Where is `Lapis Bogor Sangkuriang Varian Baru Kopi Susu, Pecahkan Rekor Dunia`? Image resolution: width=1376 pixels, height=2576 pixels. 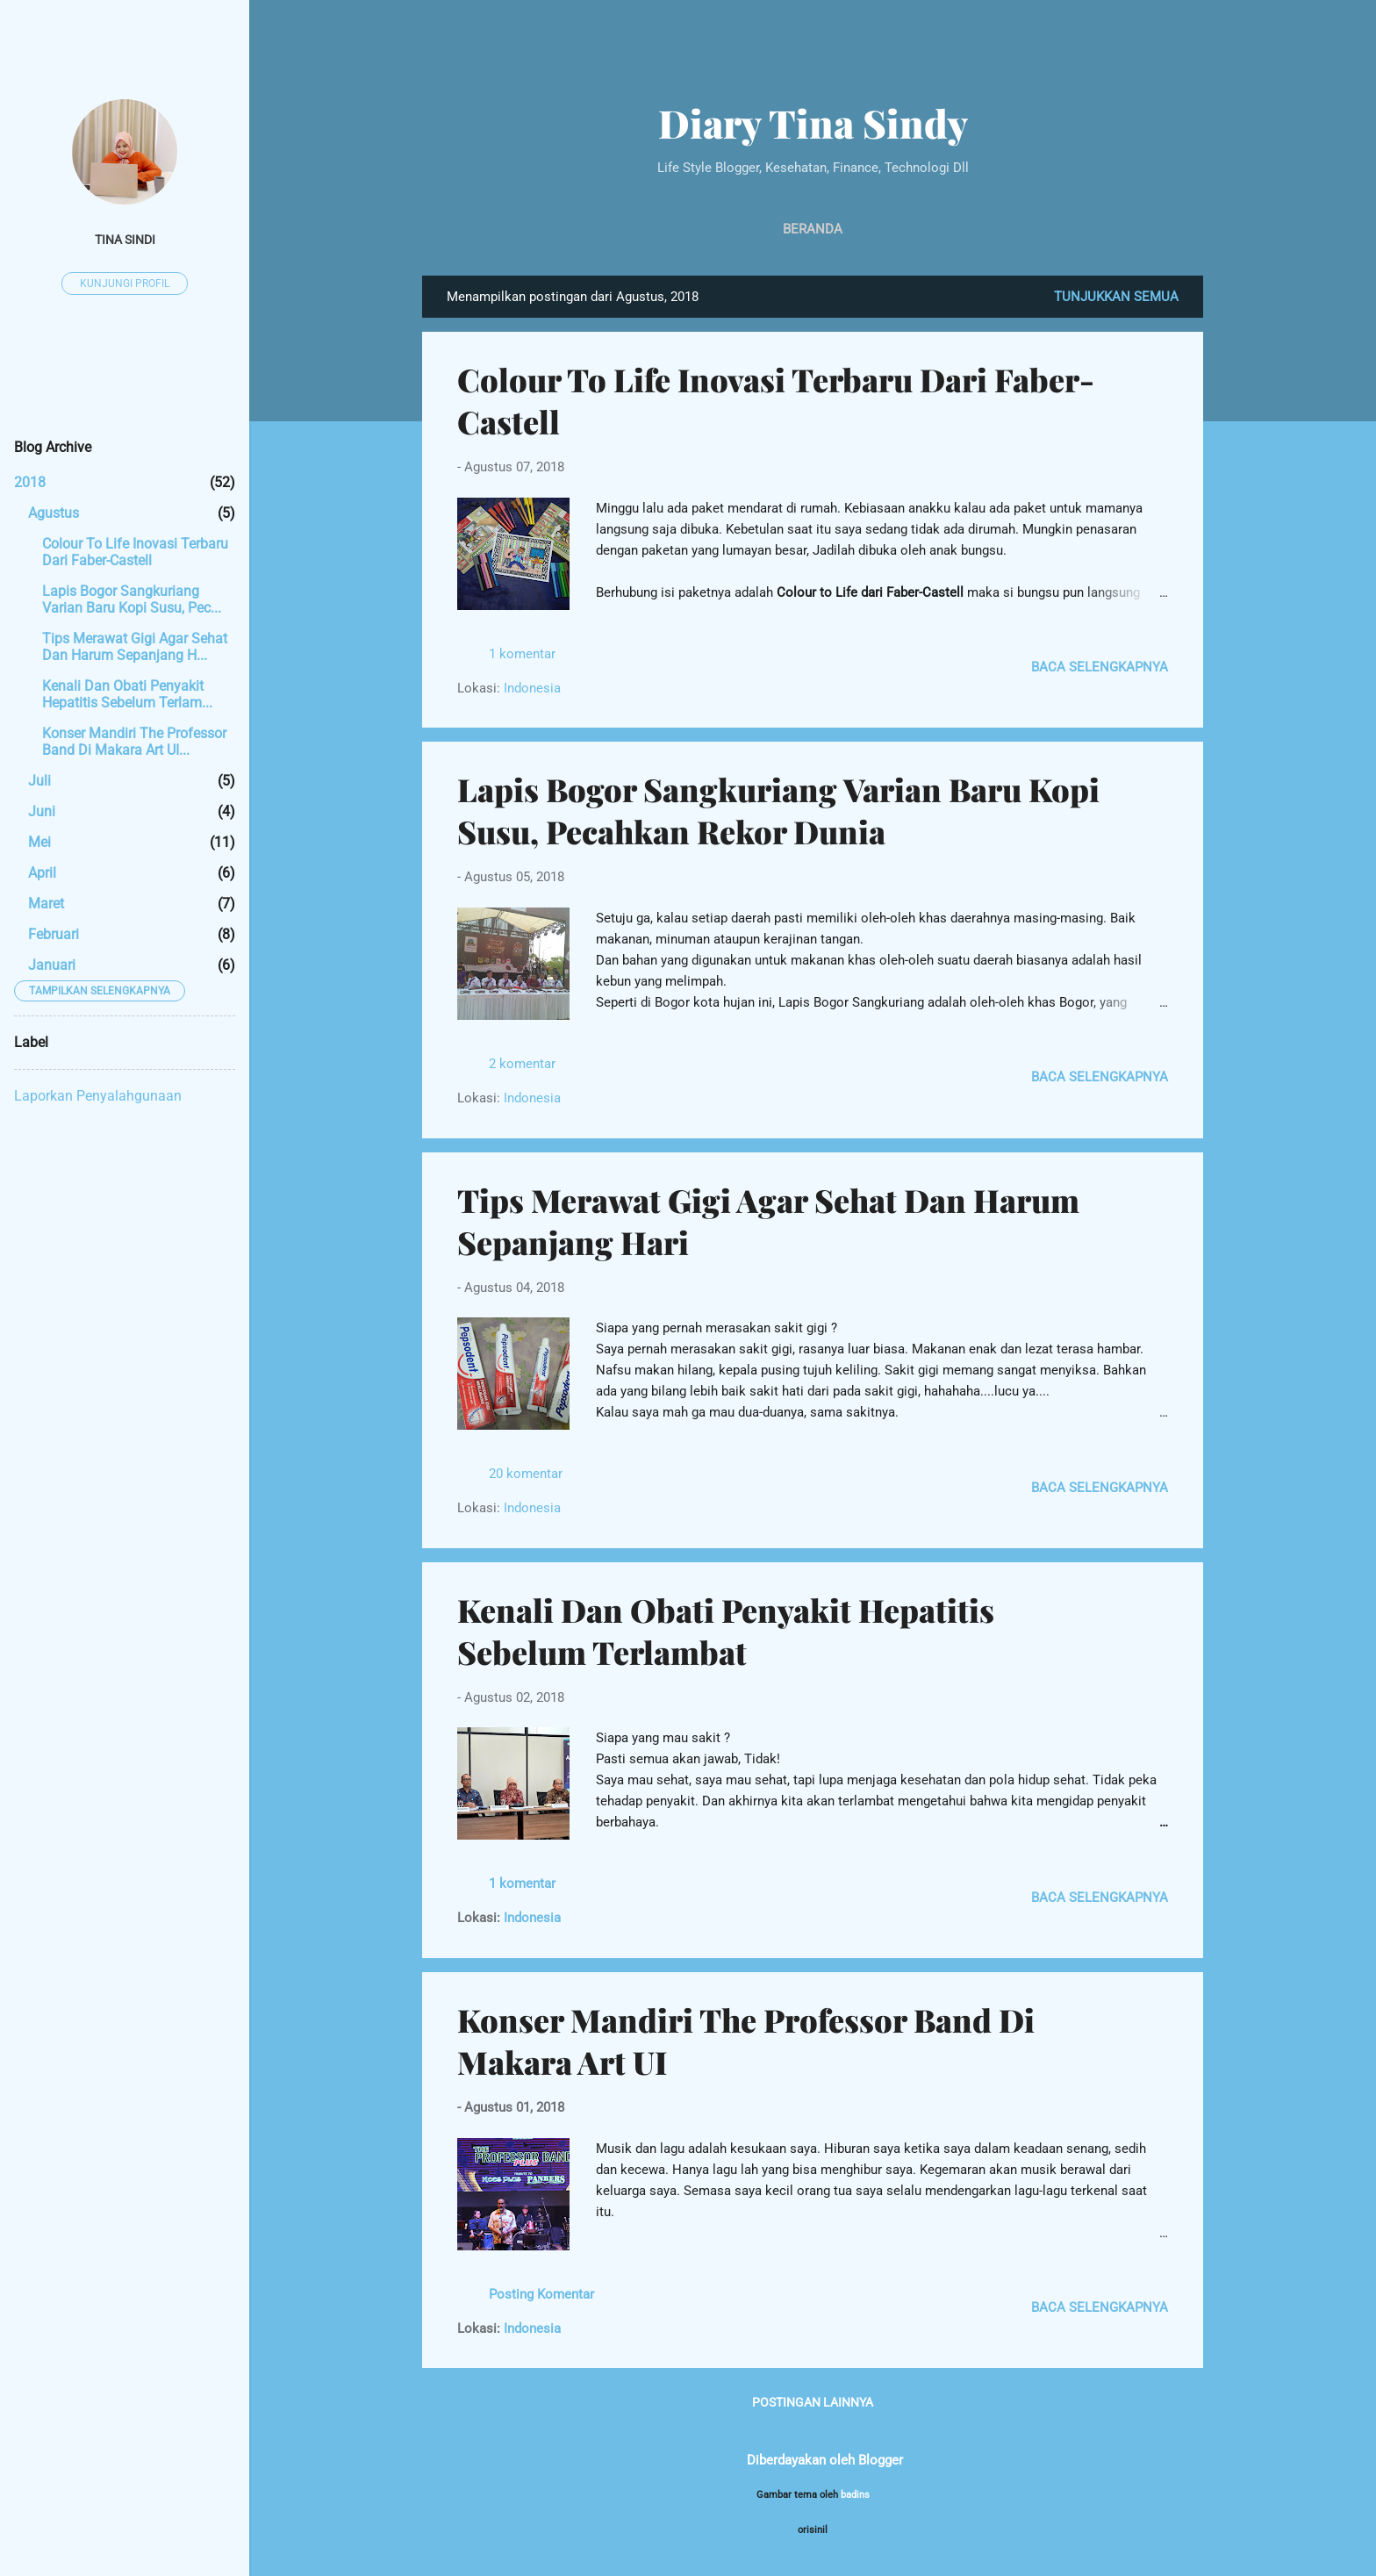
Lapis Bogor Sangkuriang Varian Baru Kopi Susu, Pecahkan Rekor Dunia is located at coordinates (778, 810).